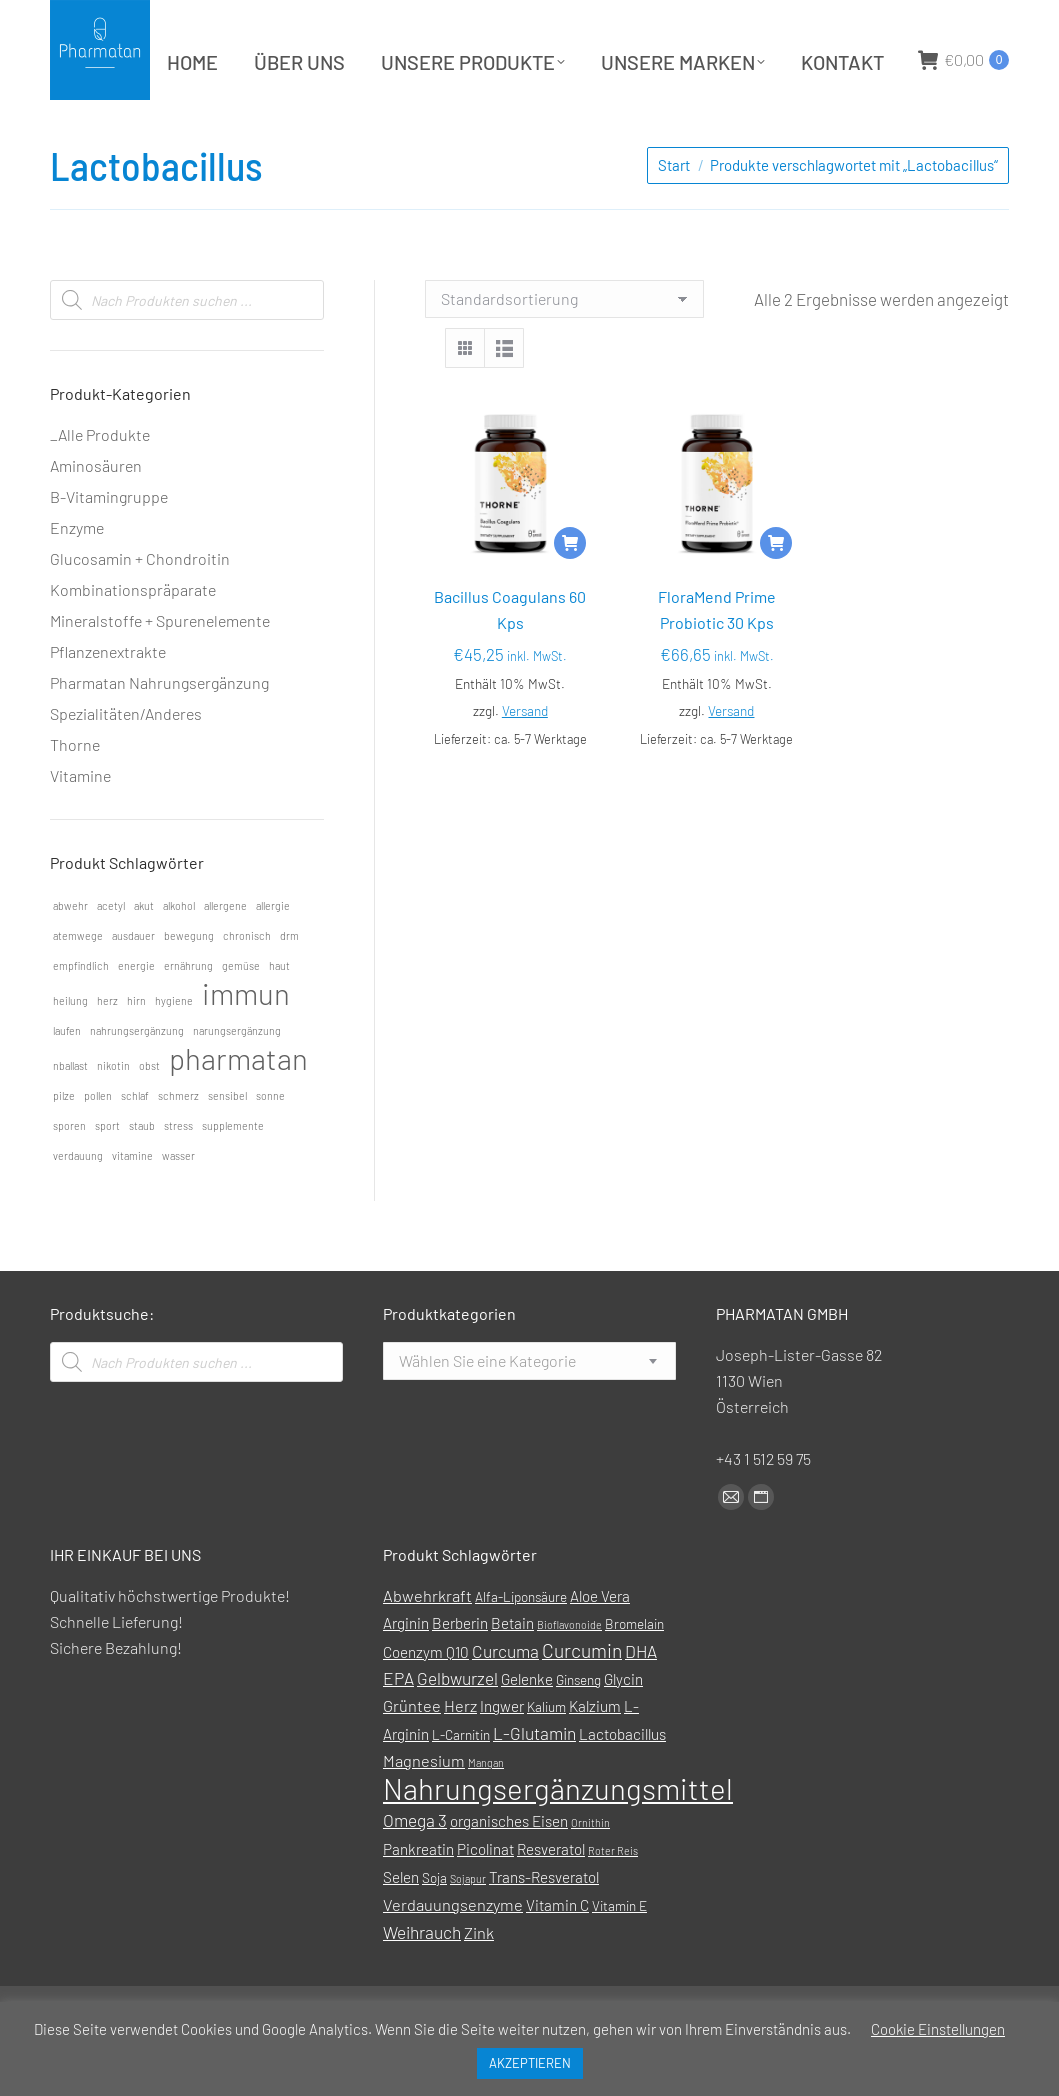  What do you see at coordinates (512, 1673) in the screenshot?
I see `Betain [Betain (2 Produkte)]` at bounding box center [512, 1673].